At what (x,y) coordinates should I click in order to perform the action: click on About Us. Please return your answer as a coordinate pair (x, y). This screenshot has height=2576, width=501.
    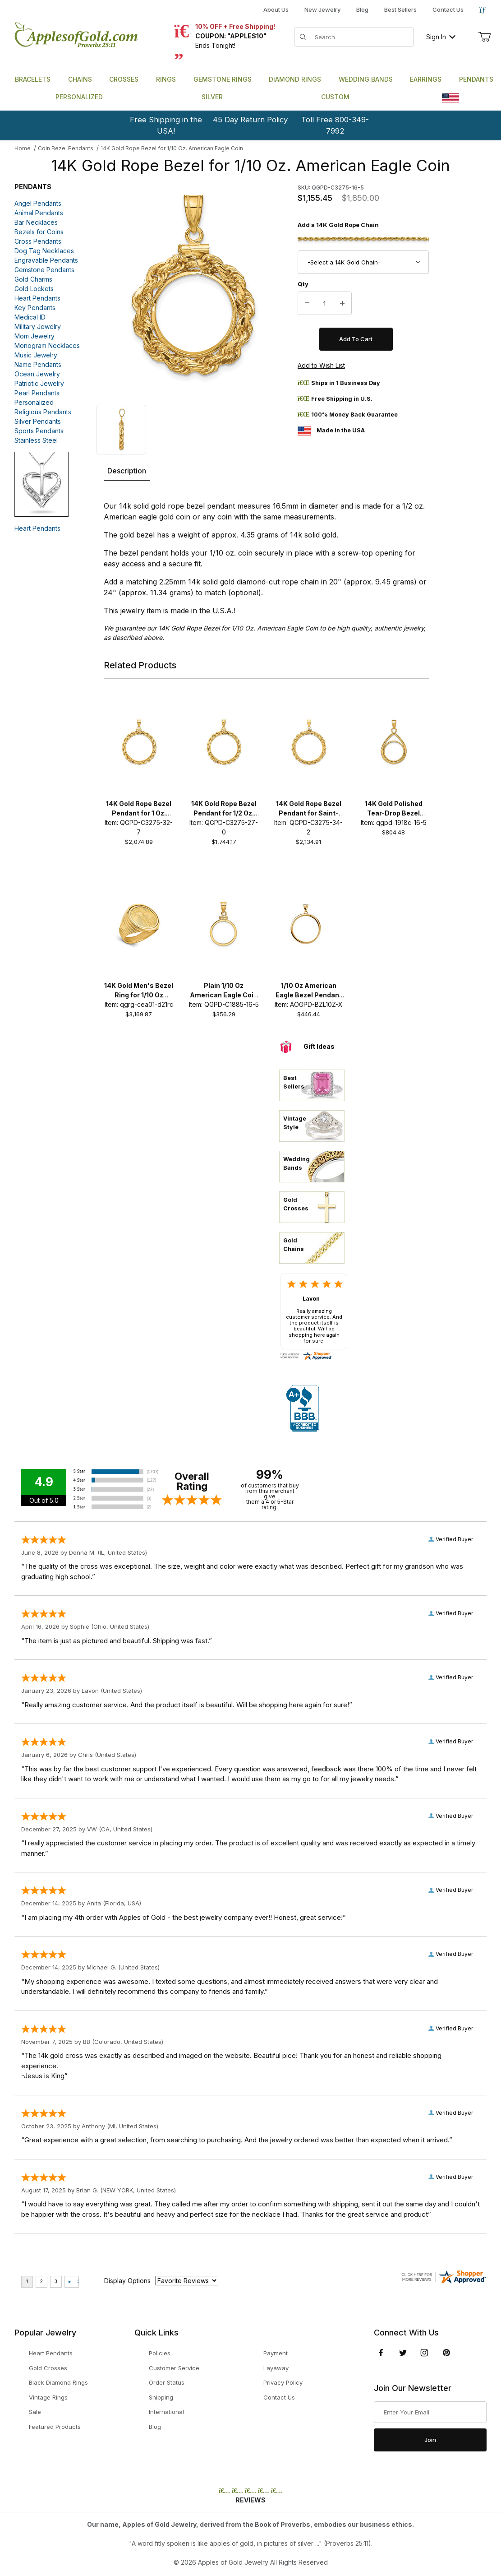
    Looking at the image, I should click on (276, 9).